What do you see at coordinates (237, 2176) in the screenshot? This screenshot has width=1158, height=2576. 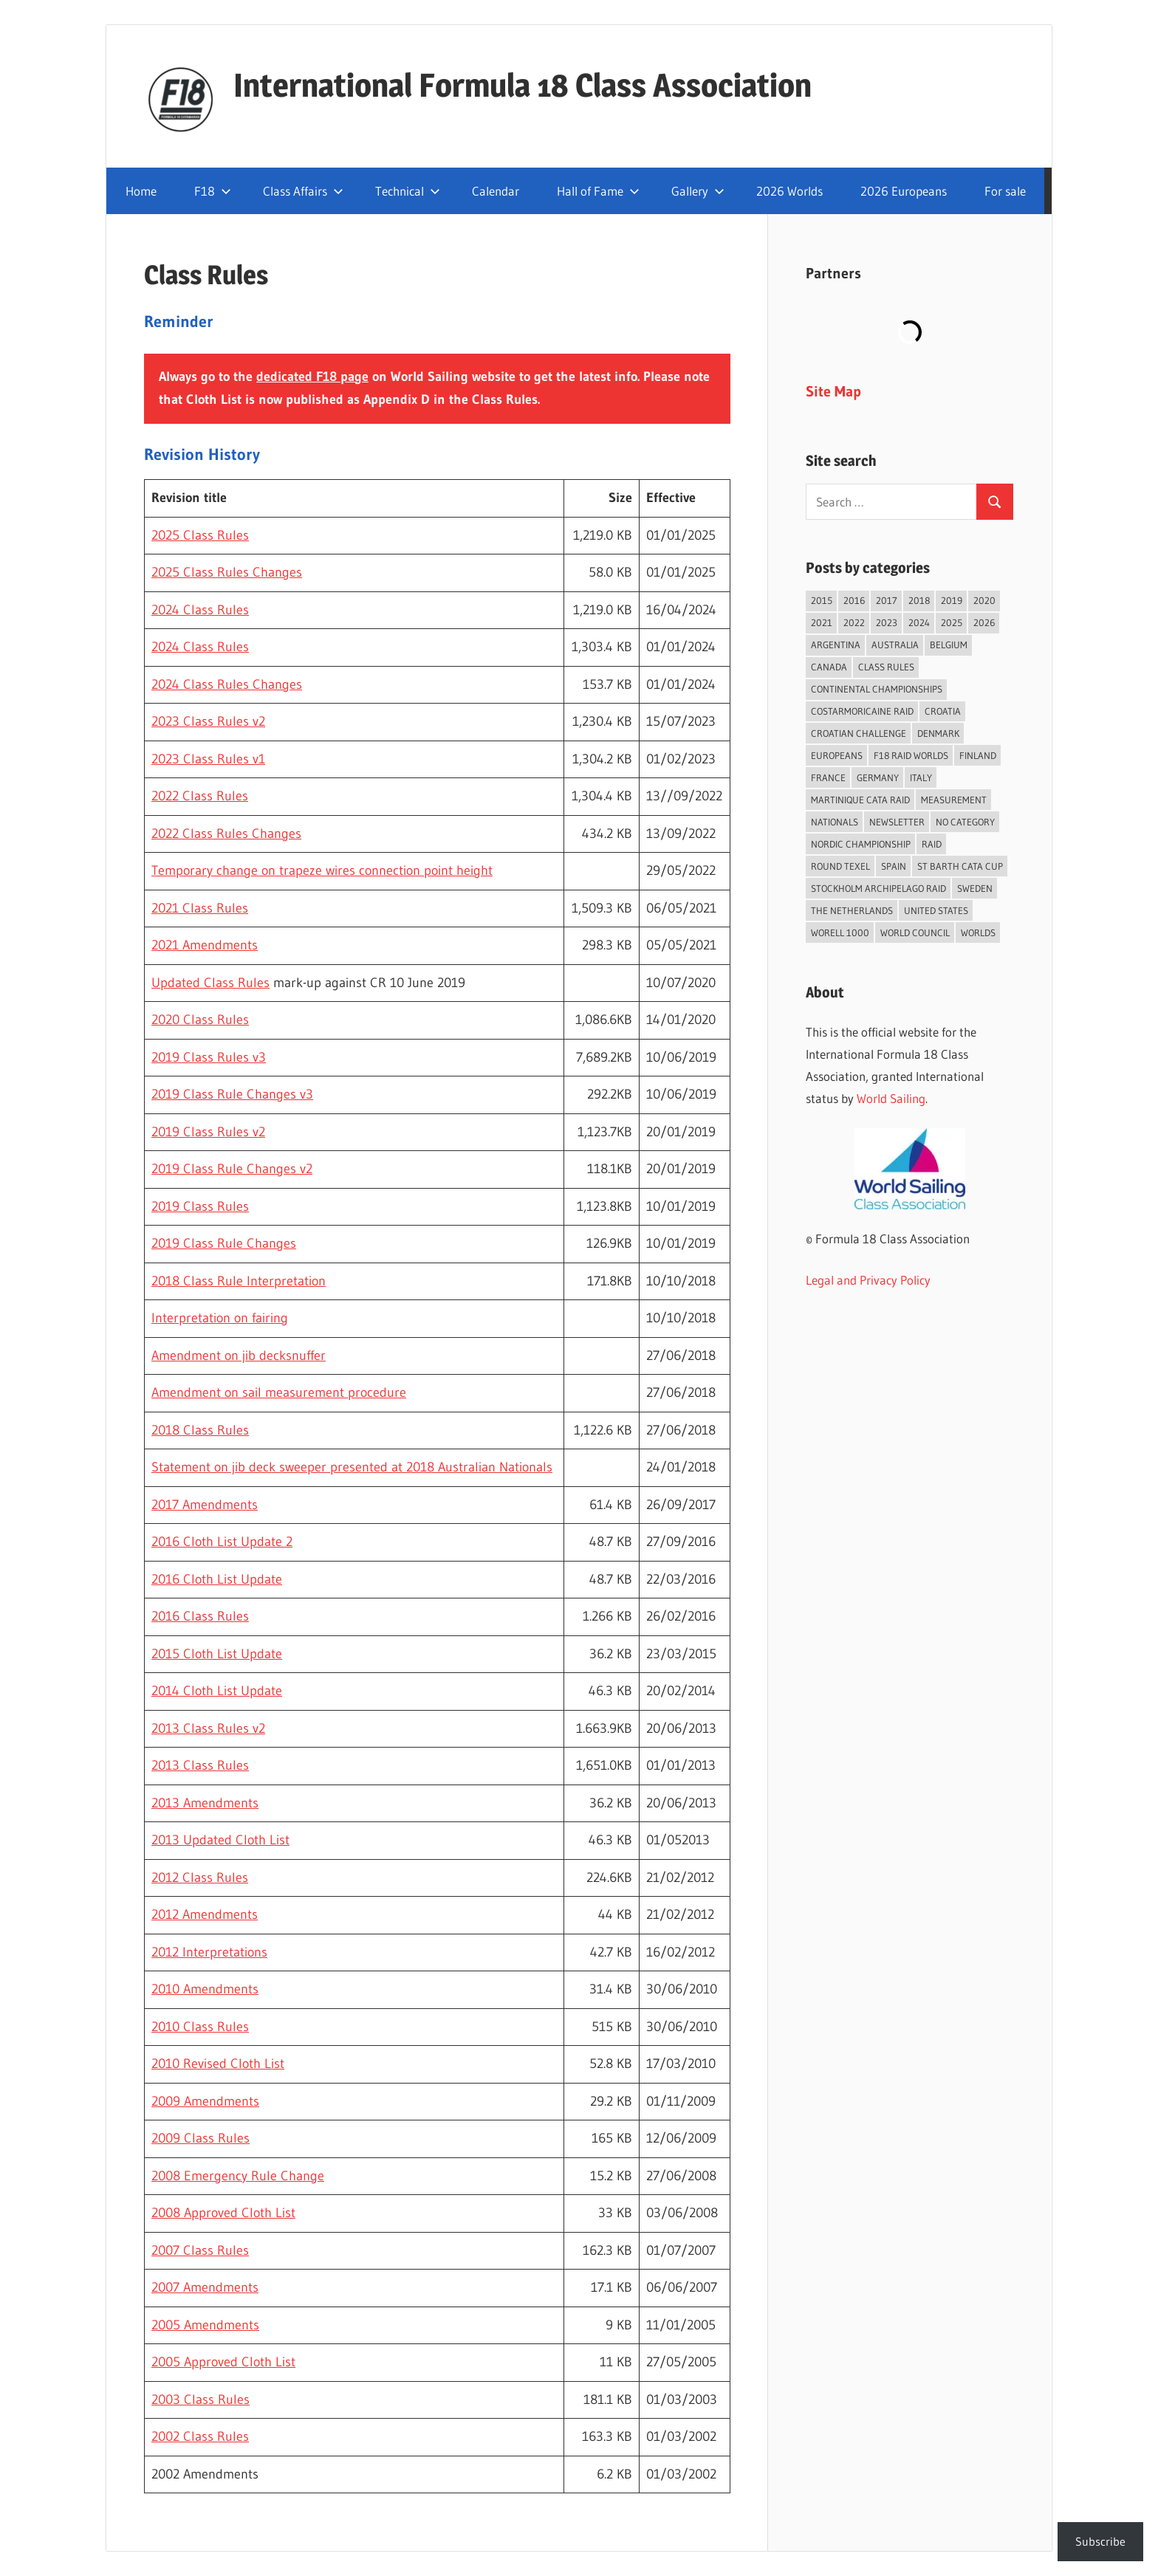 I see `2008 Emergency Rule Change` at bounding box center [237, 2176].